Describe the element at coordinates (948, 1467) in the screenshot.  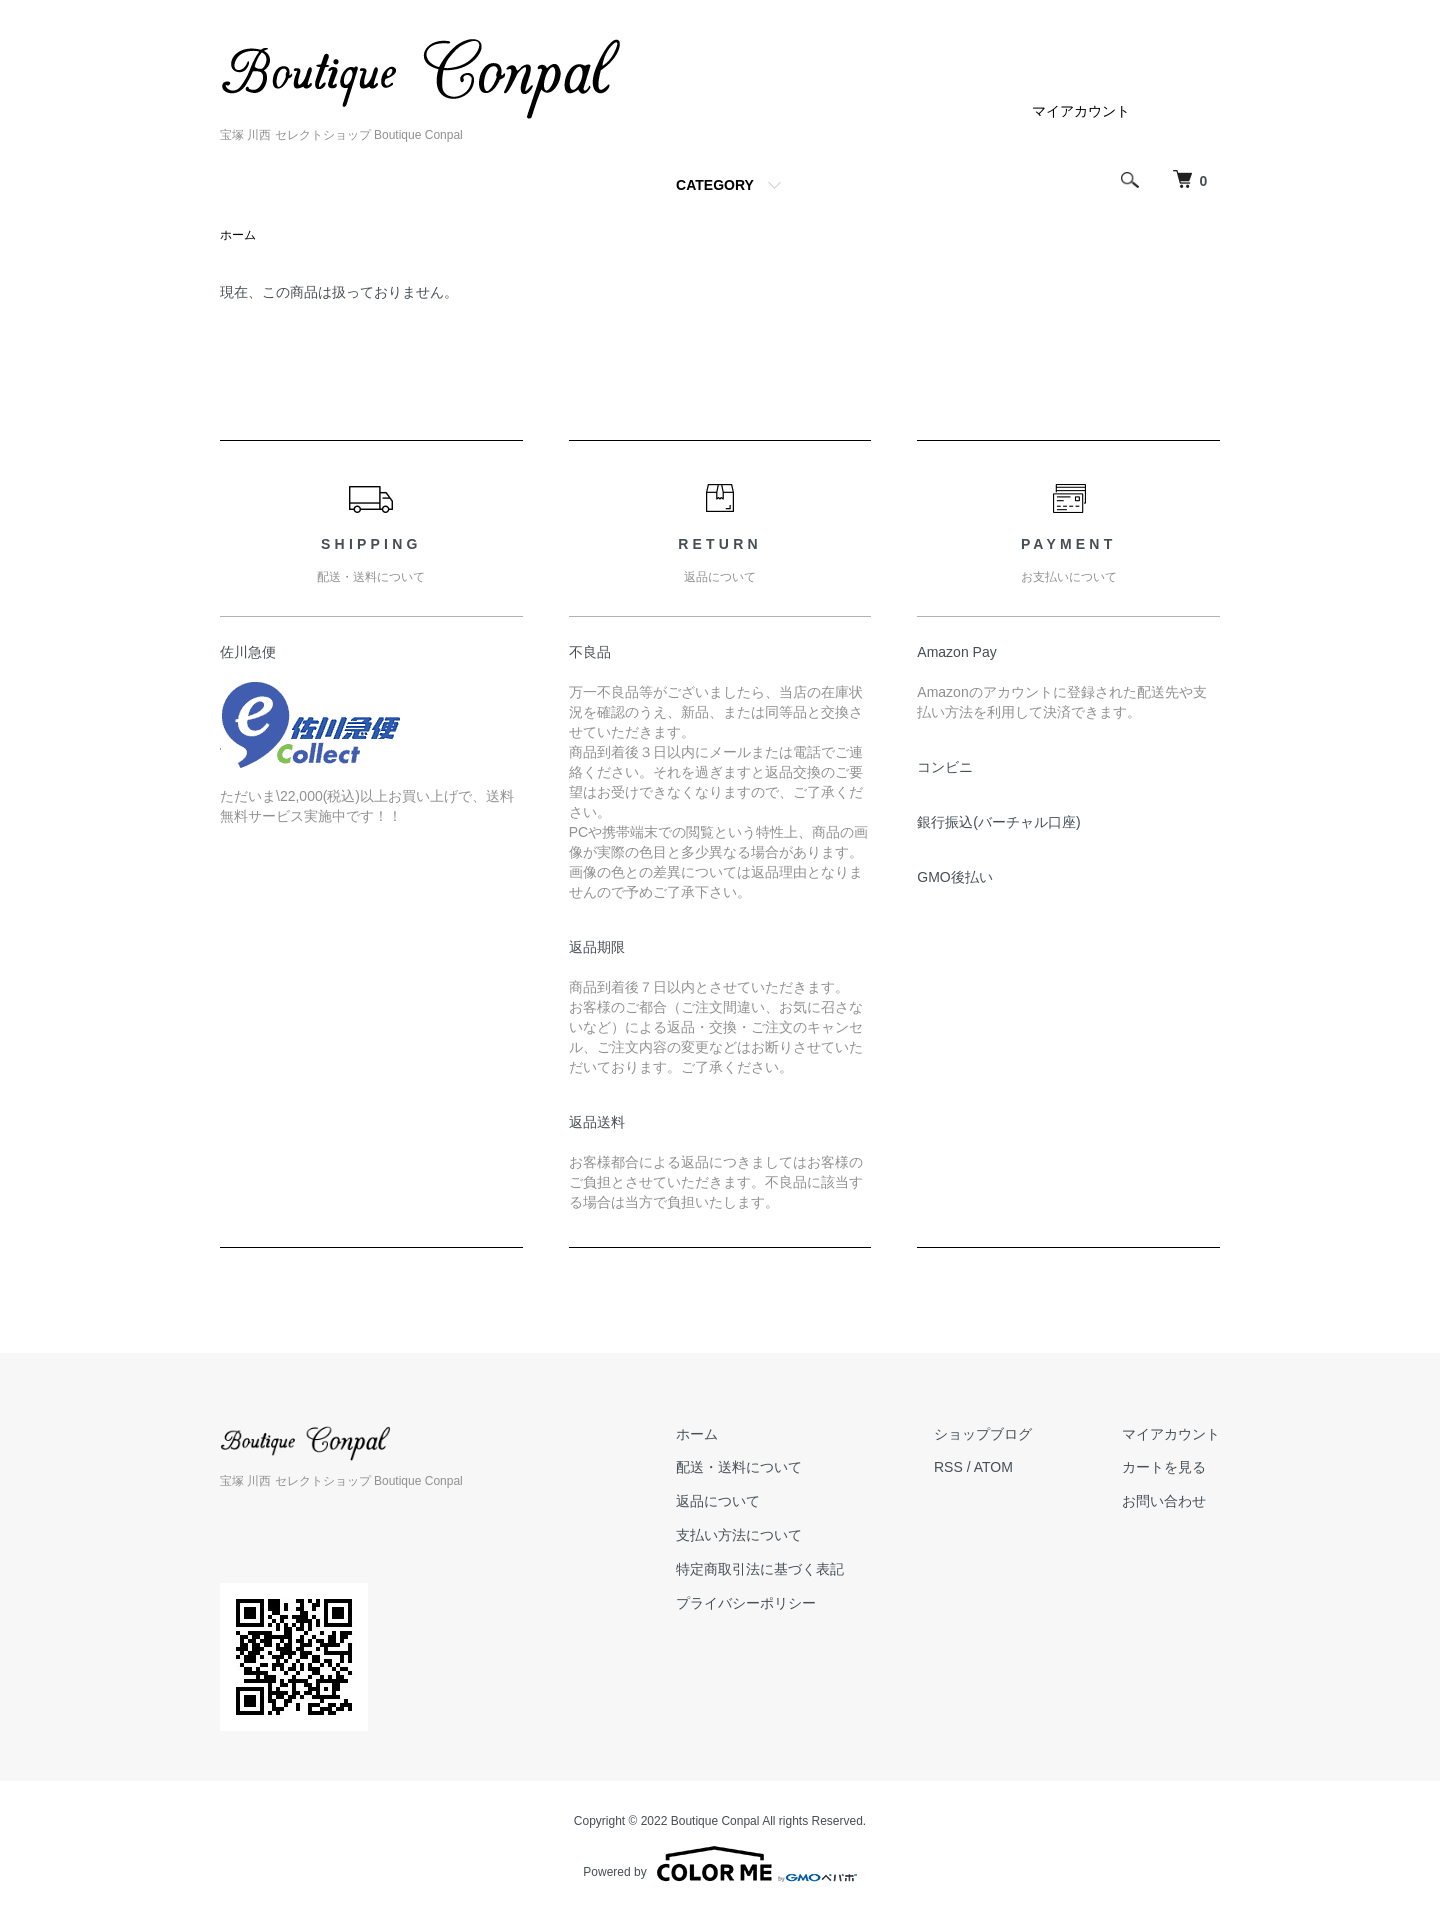
I see `RSS` at that location.